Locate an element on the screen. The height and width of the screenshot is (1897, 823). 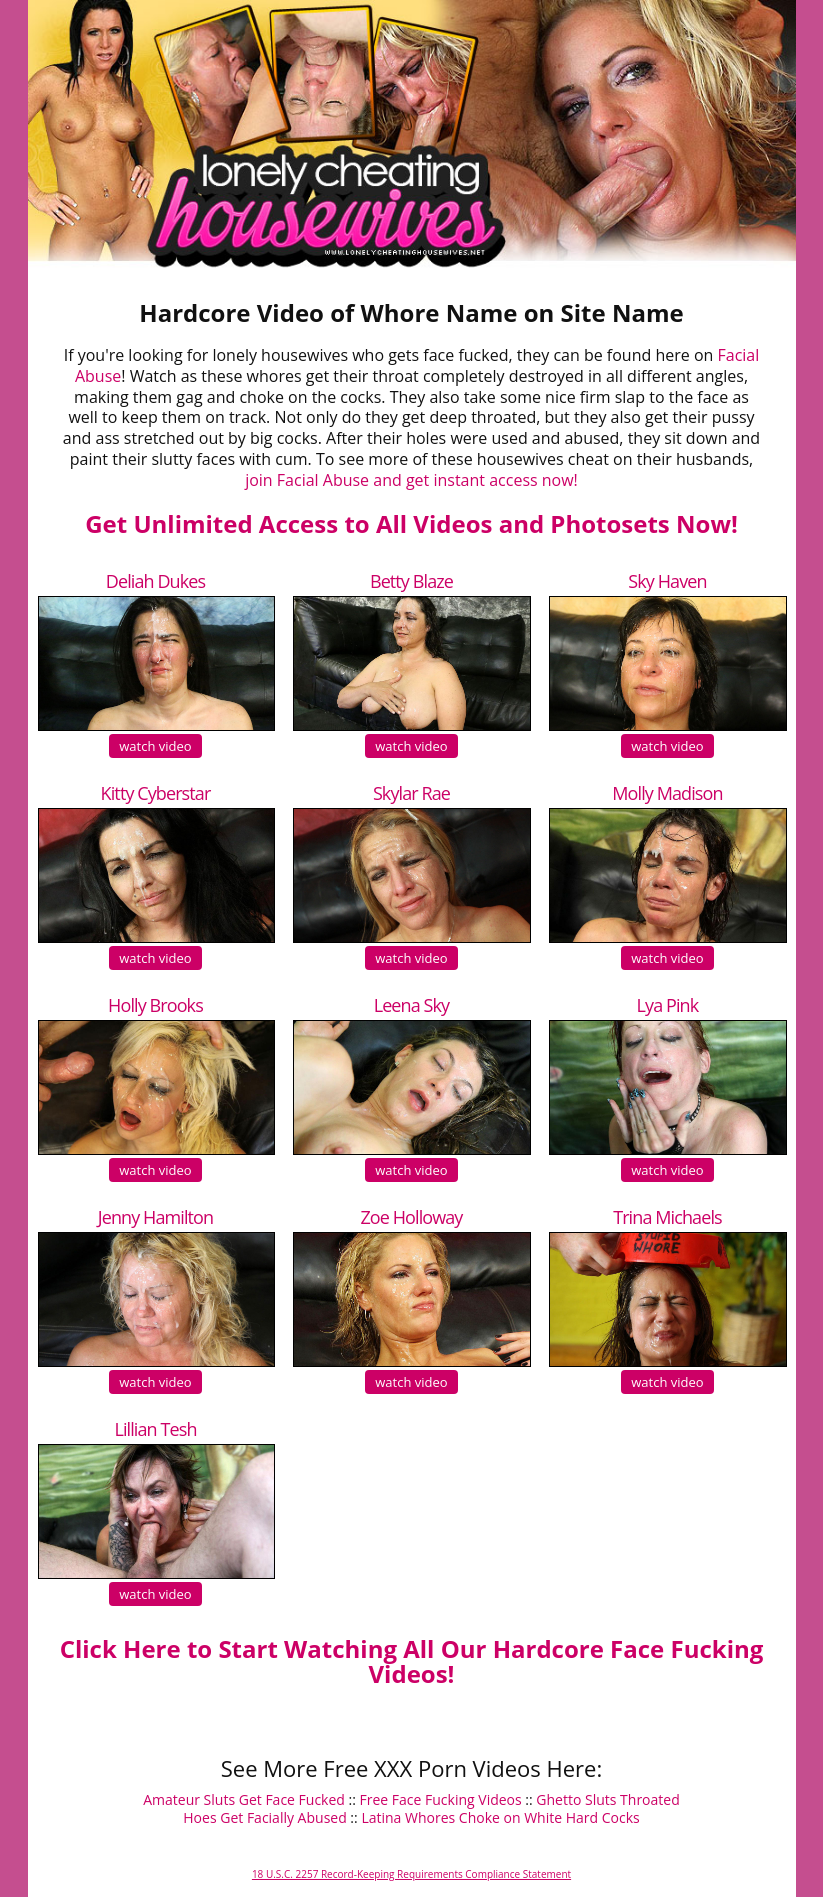
Ghetto Sluts Throated is located at coordinates (607, 1799).